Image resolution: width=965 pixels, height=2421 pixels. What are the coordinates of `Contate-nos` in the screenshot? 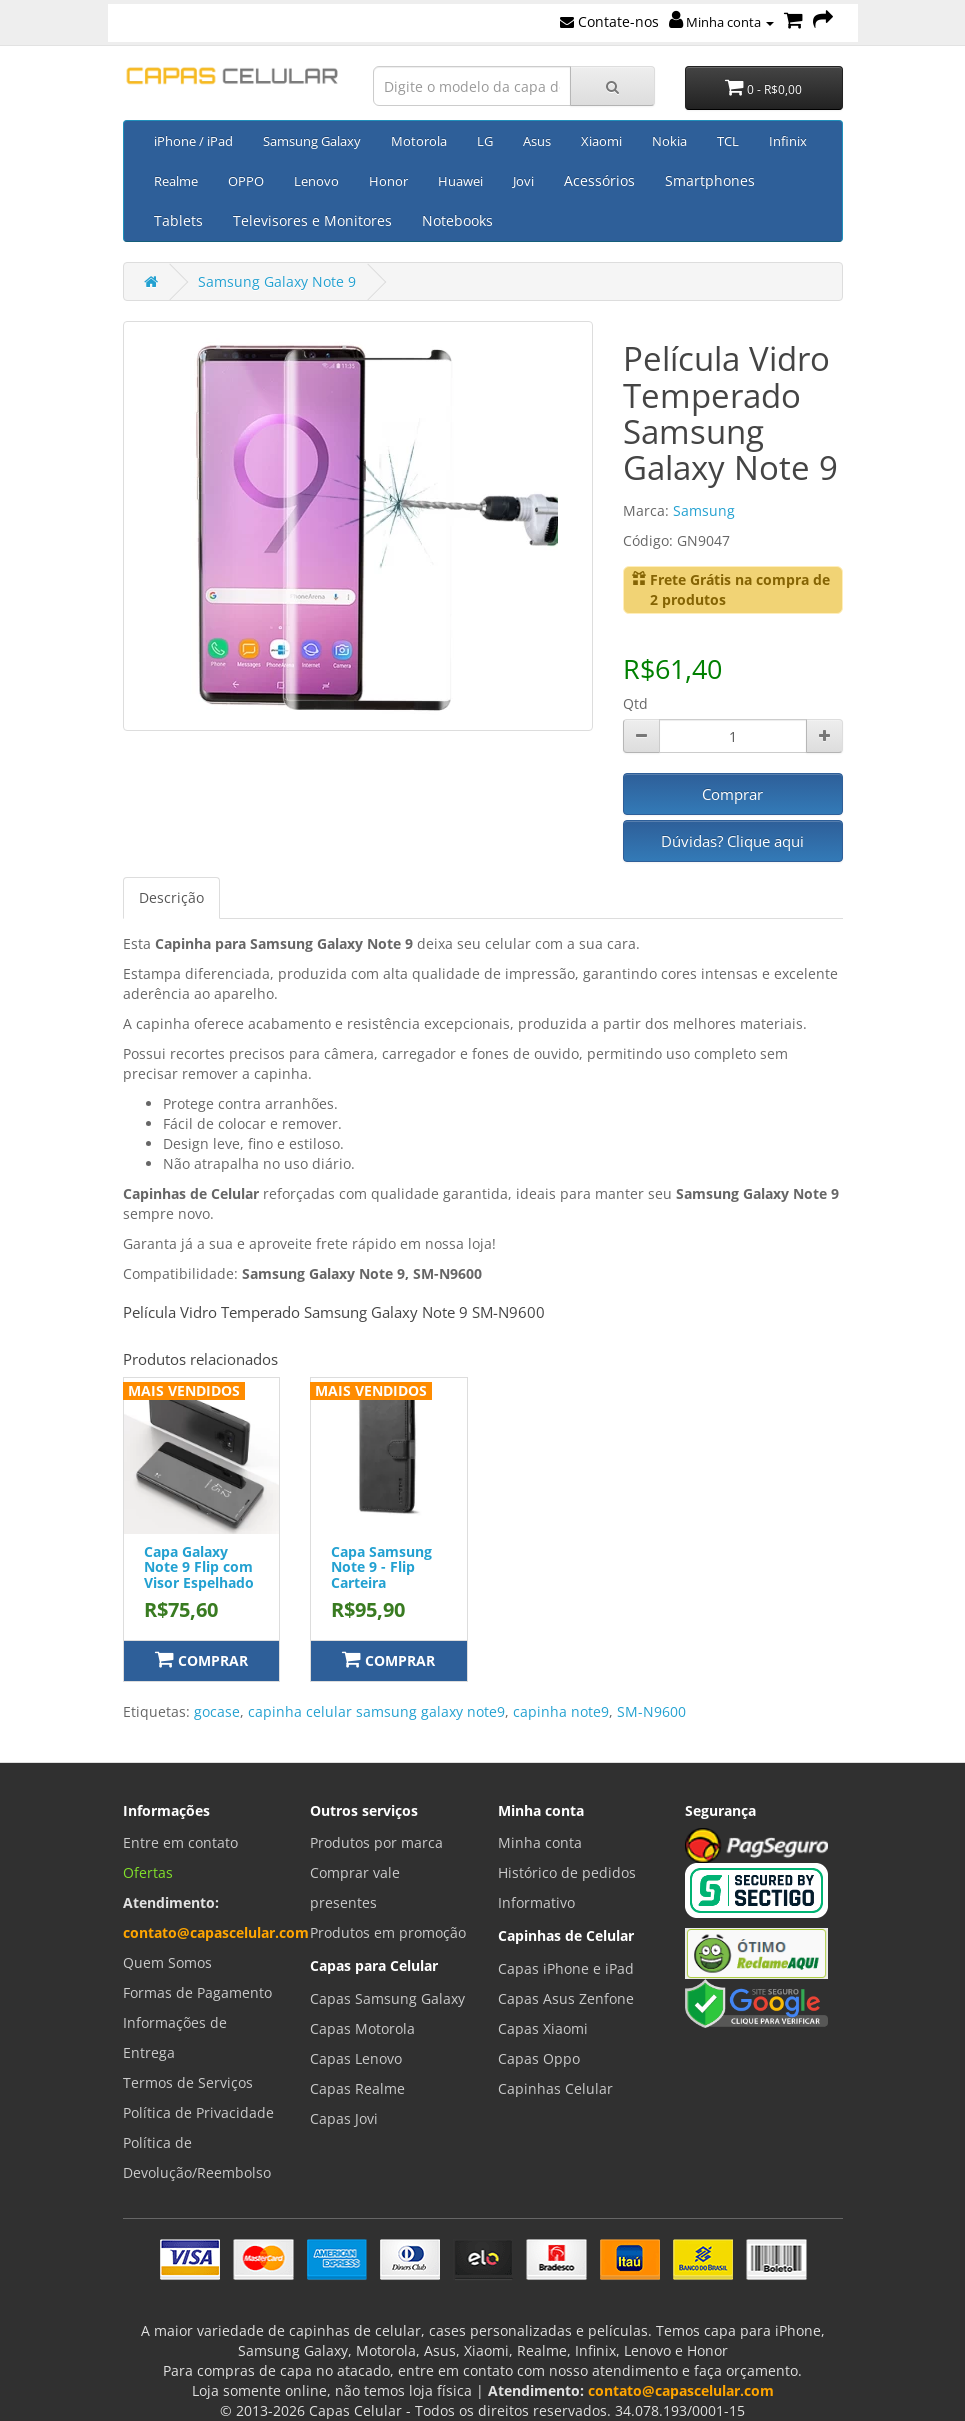 It's located at (609, 21).